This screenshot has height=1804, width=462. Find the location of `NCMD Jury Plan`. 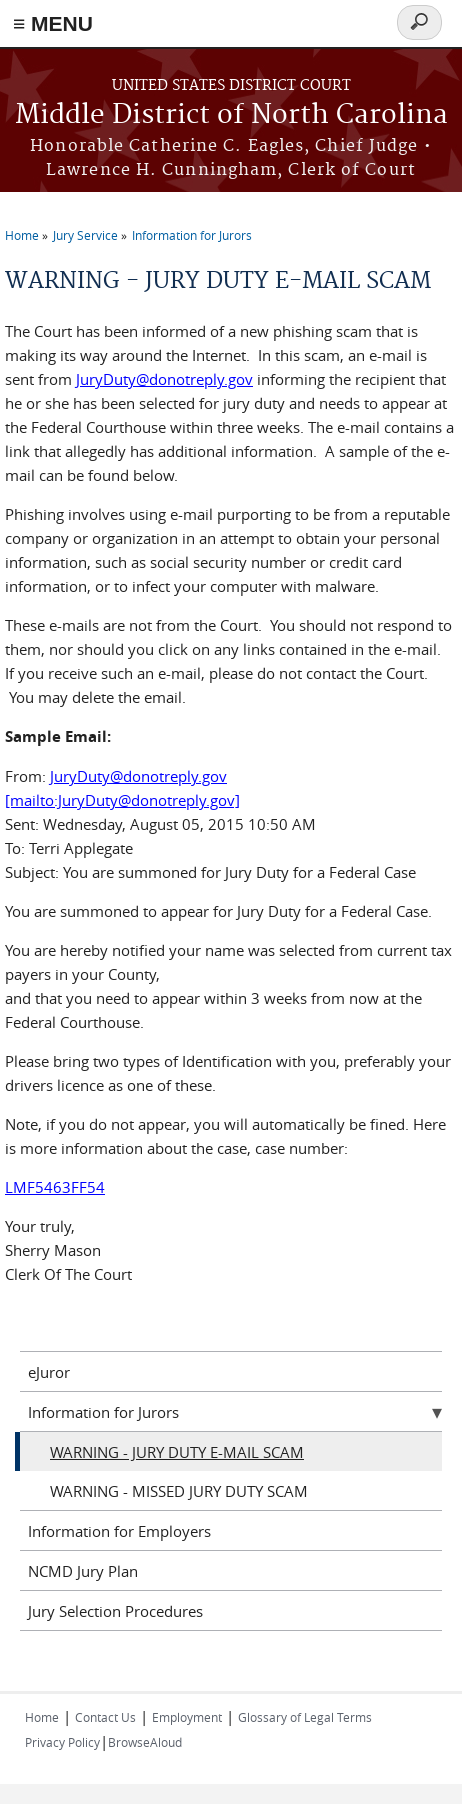

NCMD Jury Plan is located at coordinates (83, 1571).